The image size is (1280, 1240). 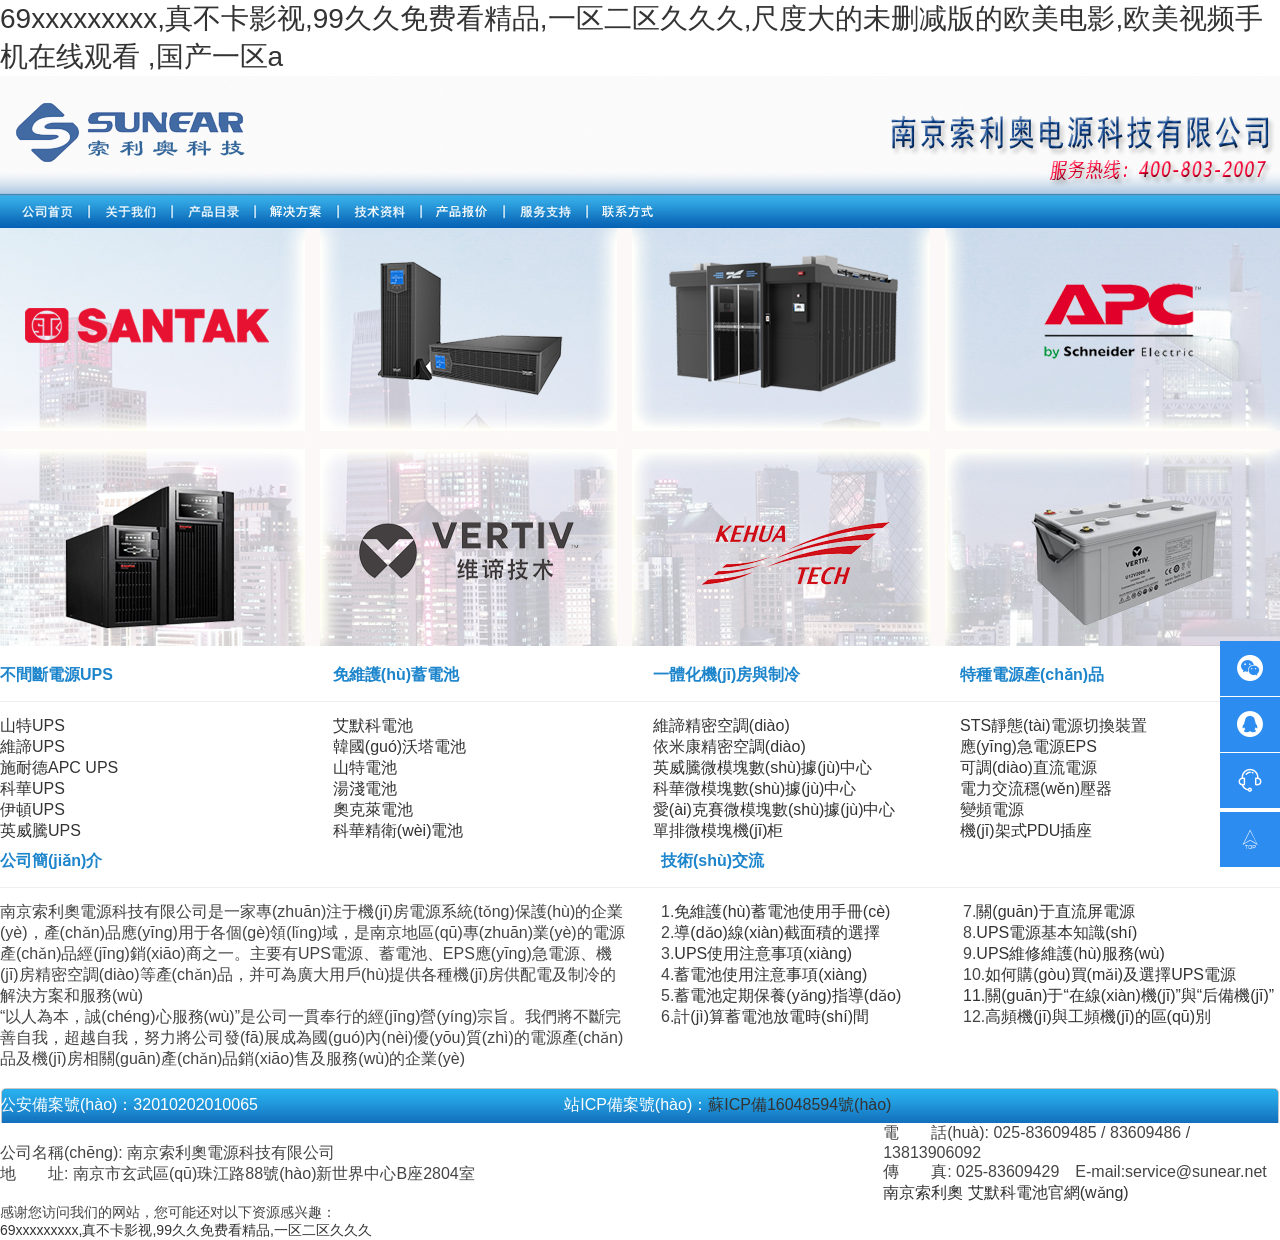 What do you see at coordinates (32, 725) in the screenshot?
I see `山特UPS` at bounding box center [32, 725].